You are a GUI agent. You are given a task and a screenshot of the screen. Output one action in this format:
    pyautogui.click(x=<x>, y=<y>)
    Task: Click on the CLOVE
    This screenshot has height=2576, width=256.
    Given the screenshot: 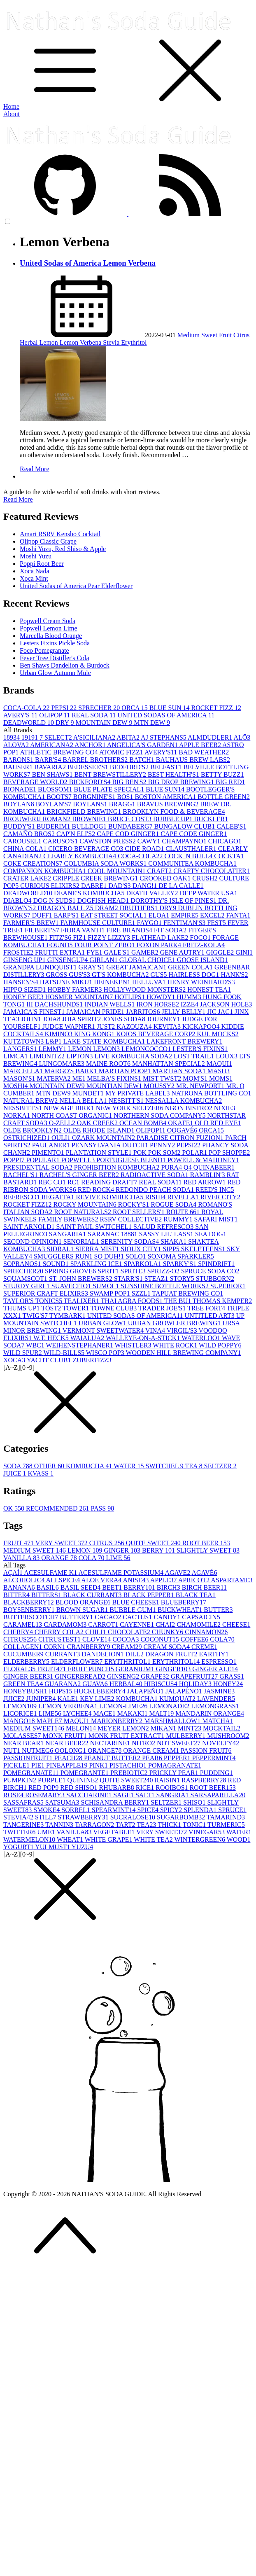 What is the action you would take?
    pyautogui.click(x=97, y=1639)
    